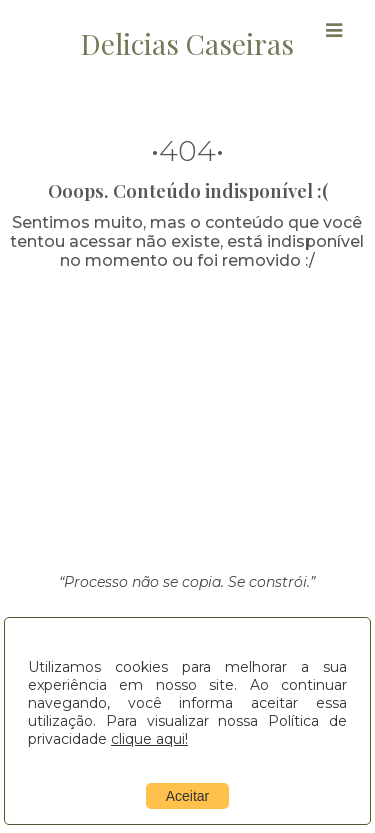  What do you see at coordinates (187, 43) in the screenshot?
I see `Delicias Caseiras` at bounding box center [187, 43].